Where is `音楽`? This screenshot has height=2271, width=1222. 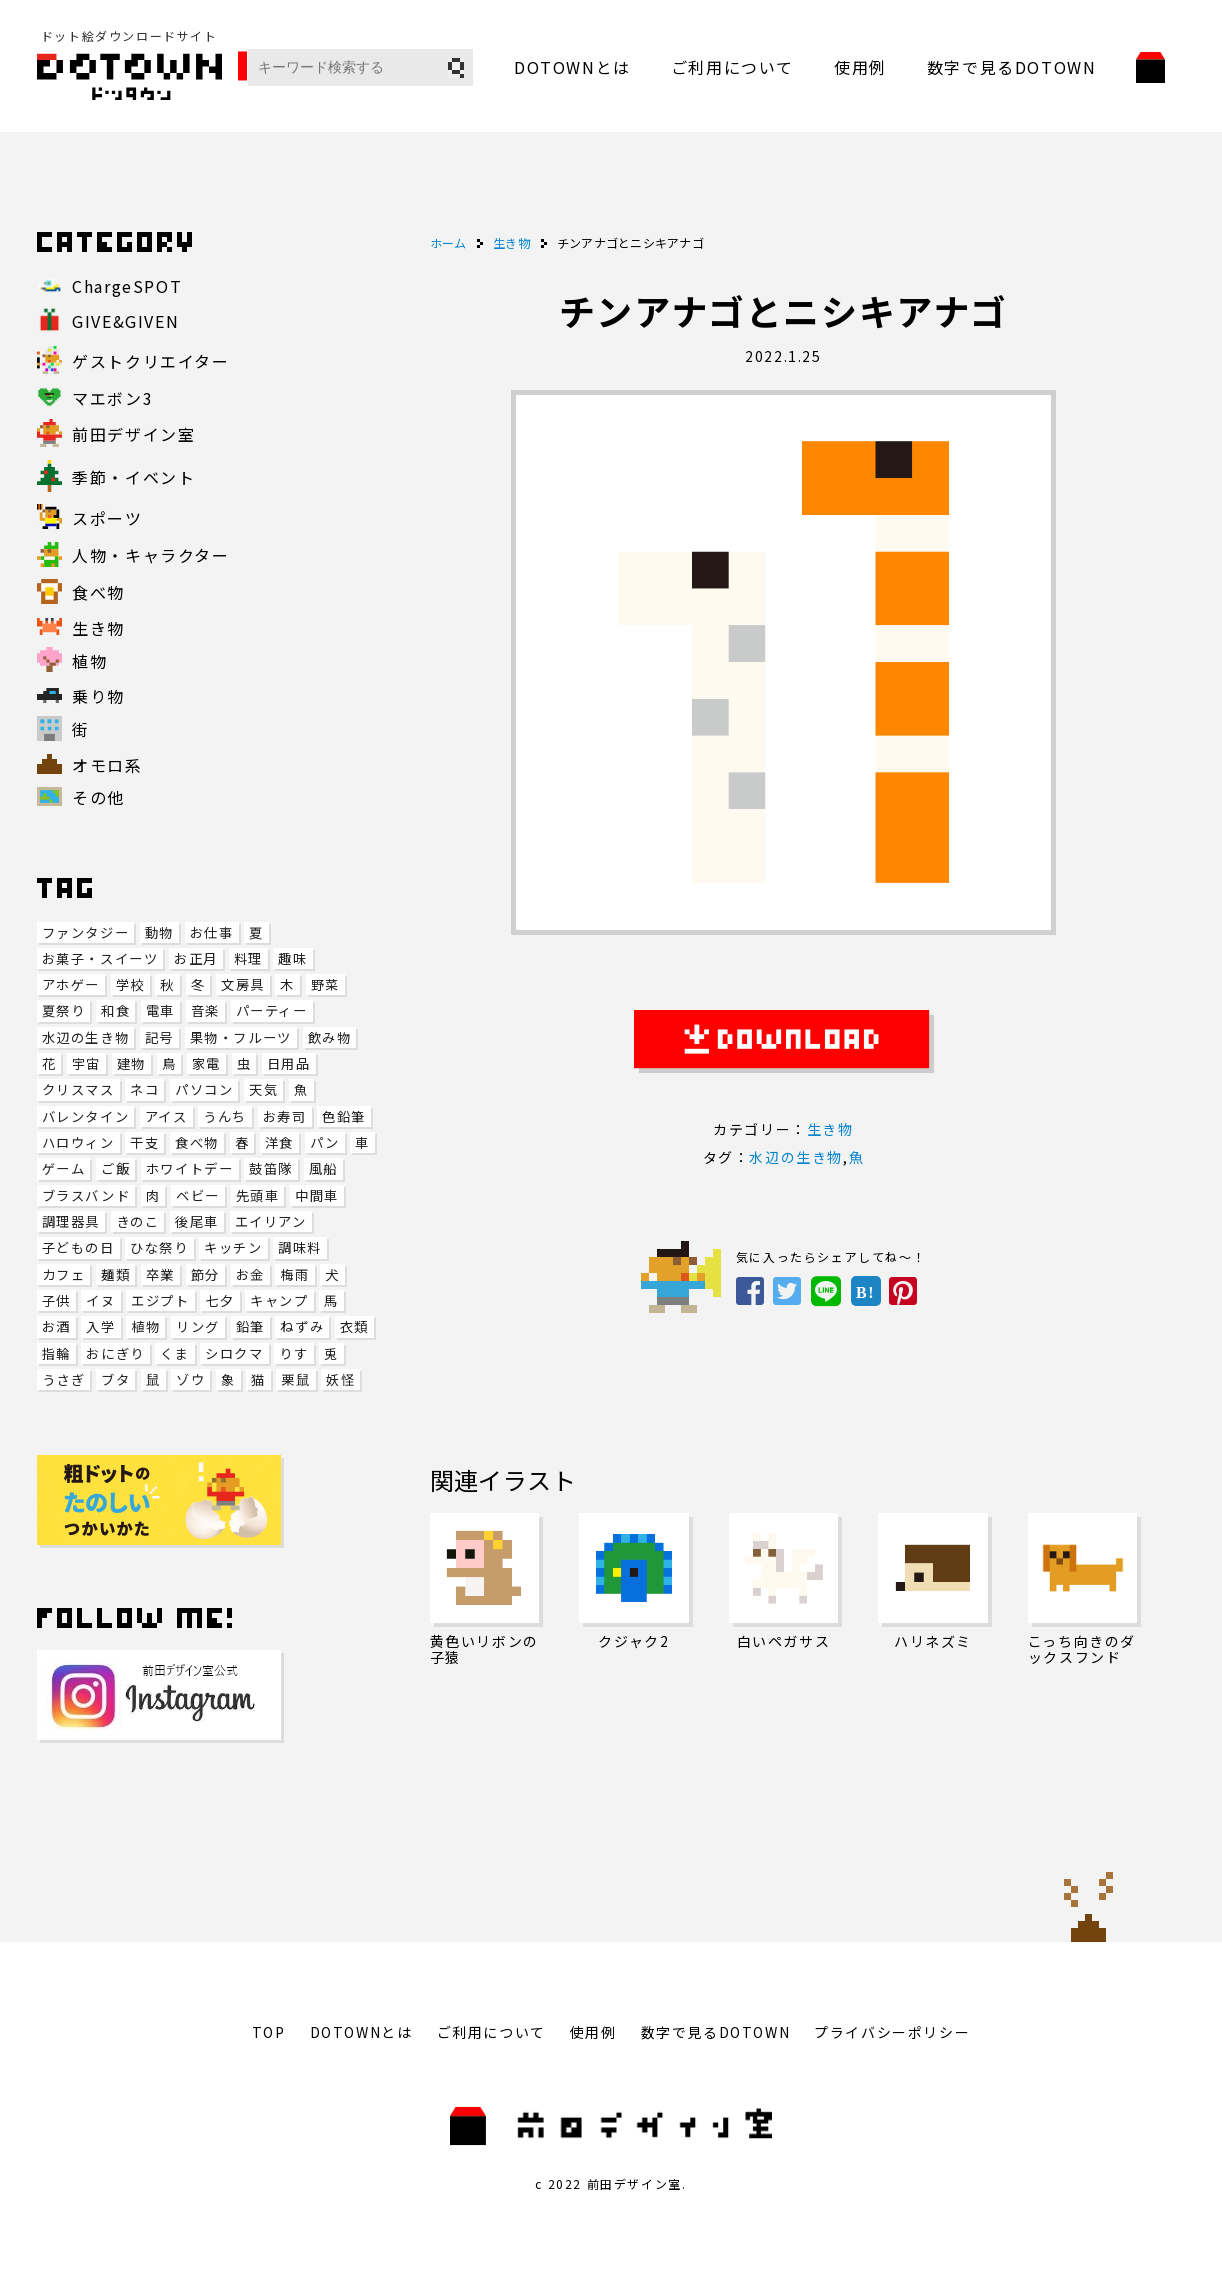
音楽 is located at coordinates (205, 1010).